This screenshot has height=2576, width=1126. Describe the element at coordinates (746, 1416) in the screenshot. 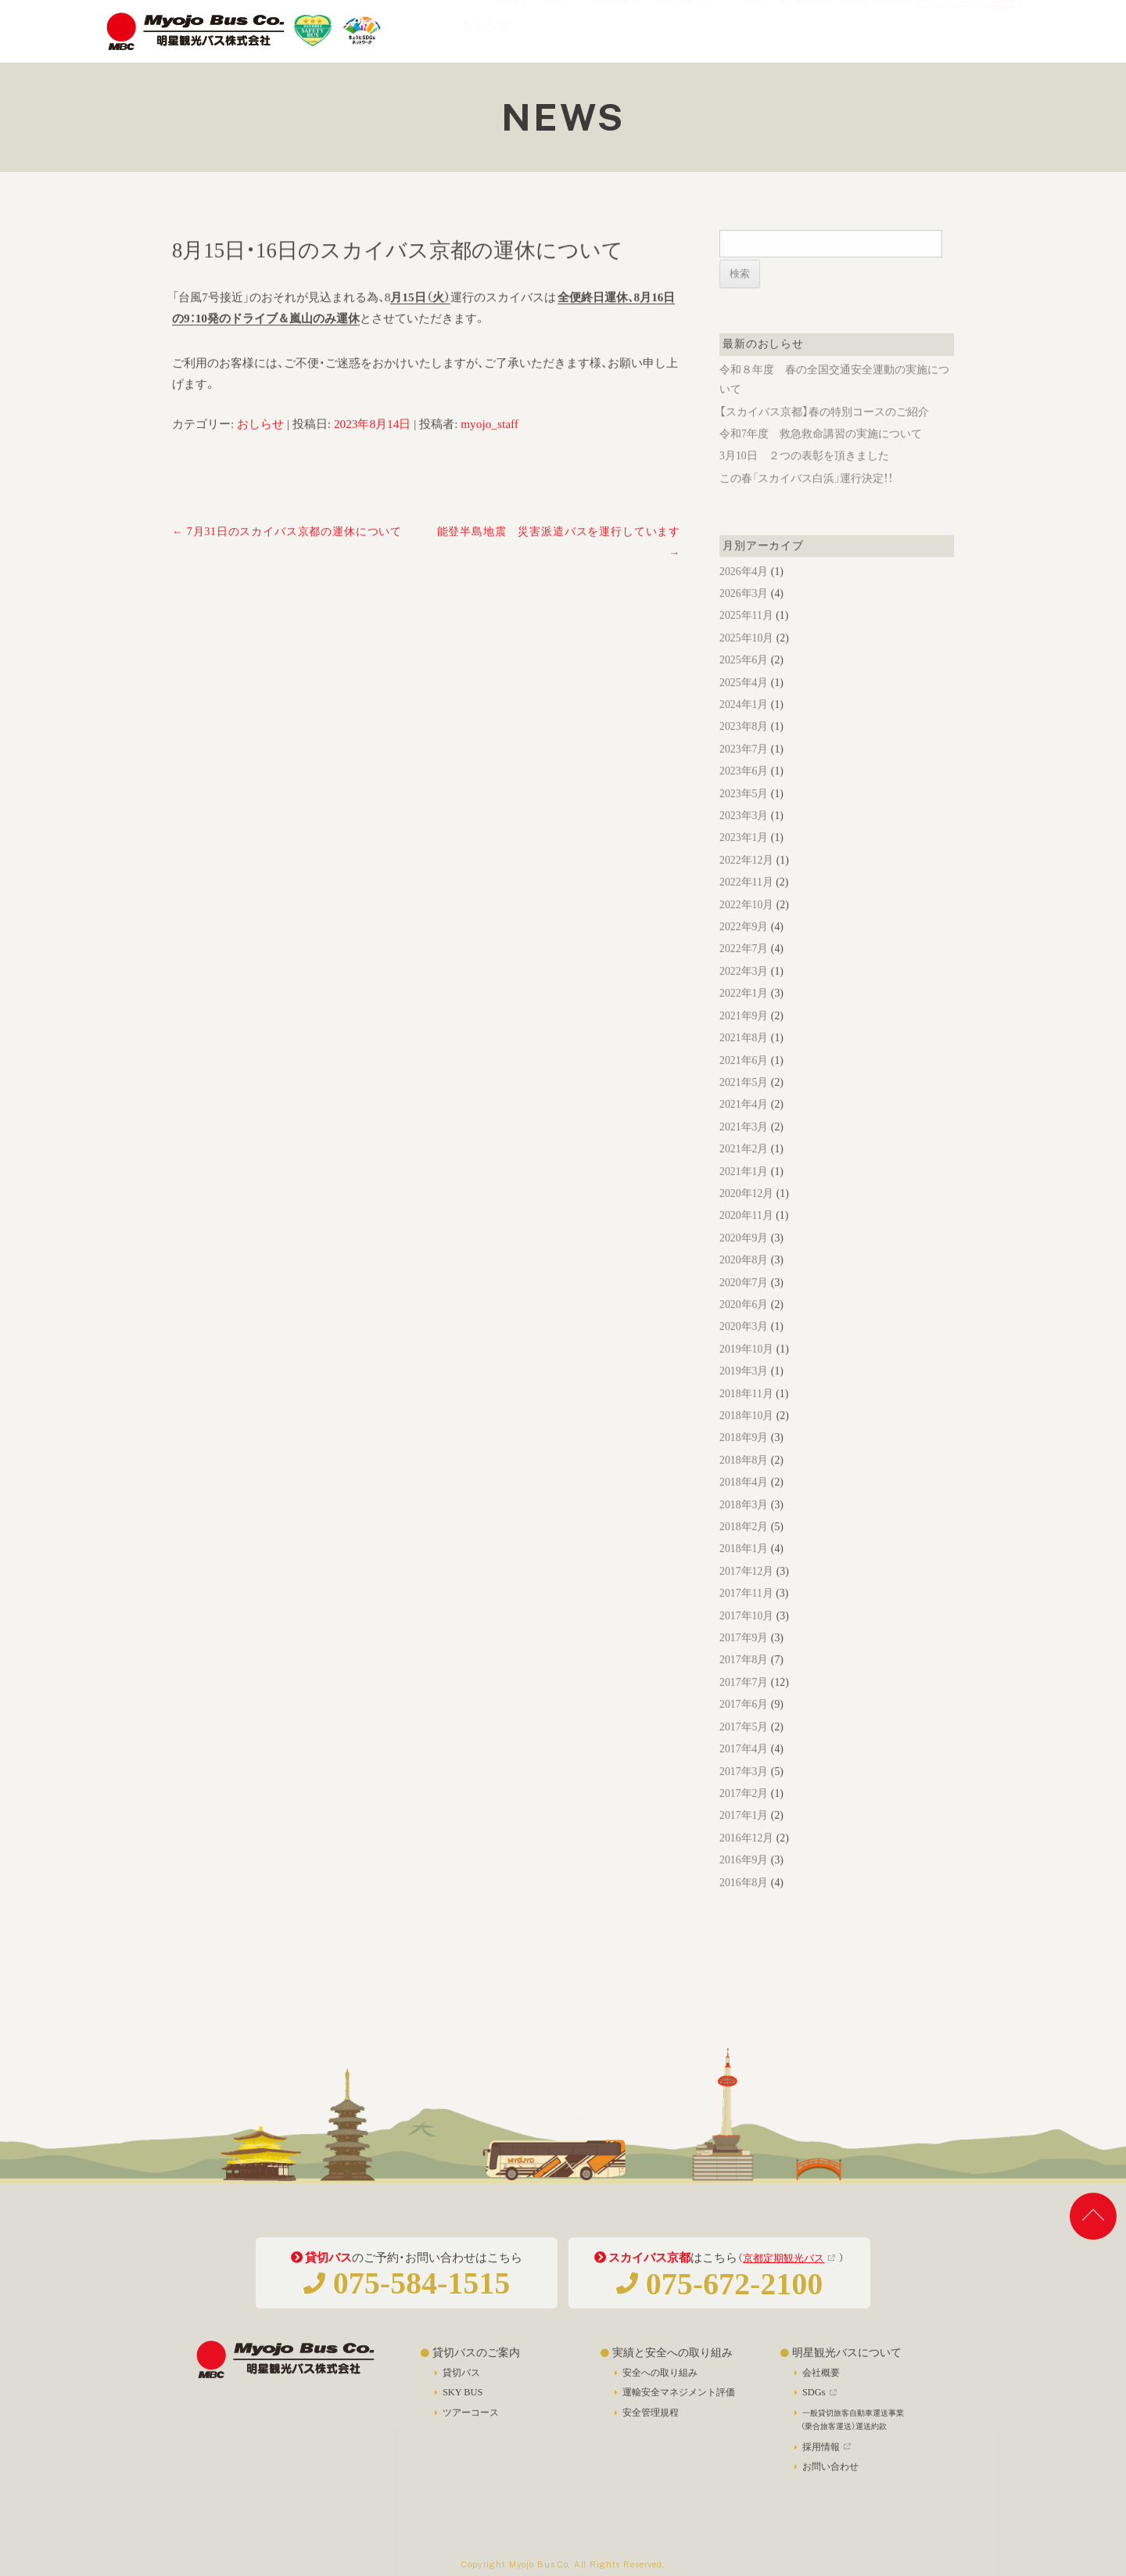

I see `2018年11月` at that location.